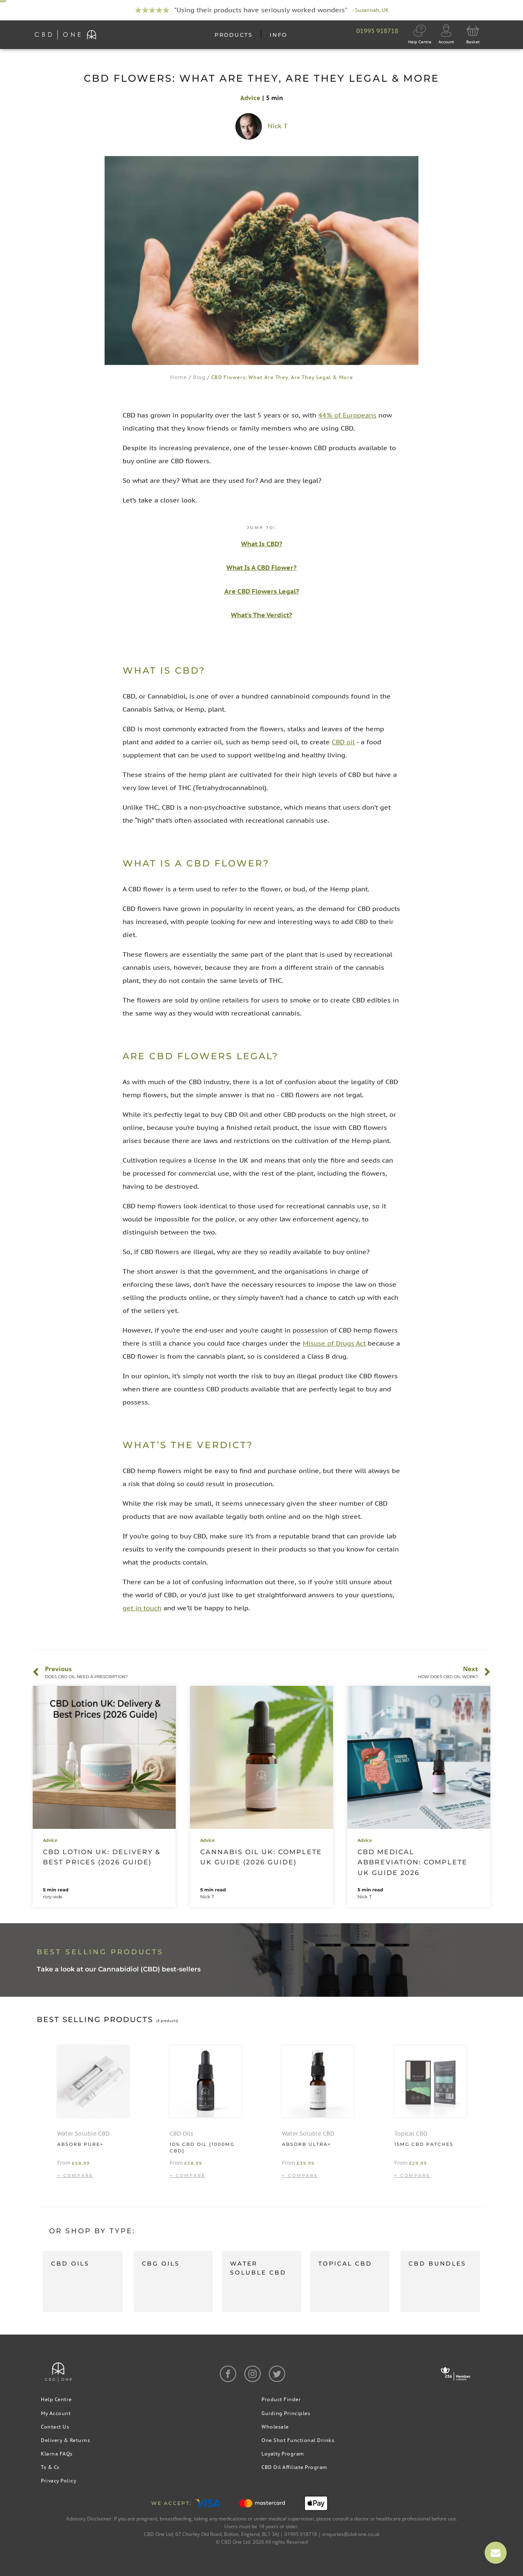 The image size is (523, 2576). What do you see at coordinates (58, 2481) in the screenshot?
I see `Privacy Policy` at bounding box center [58, 2481].